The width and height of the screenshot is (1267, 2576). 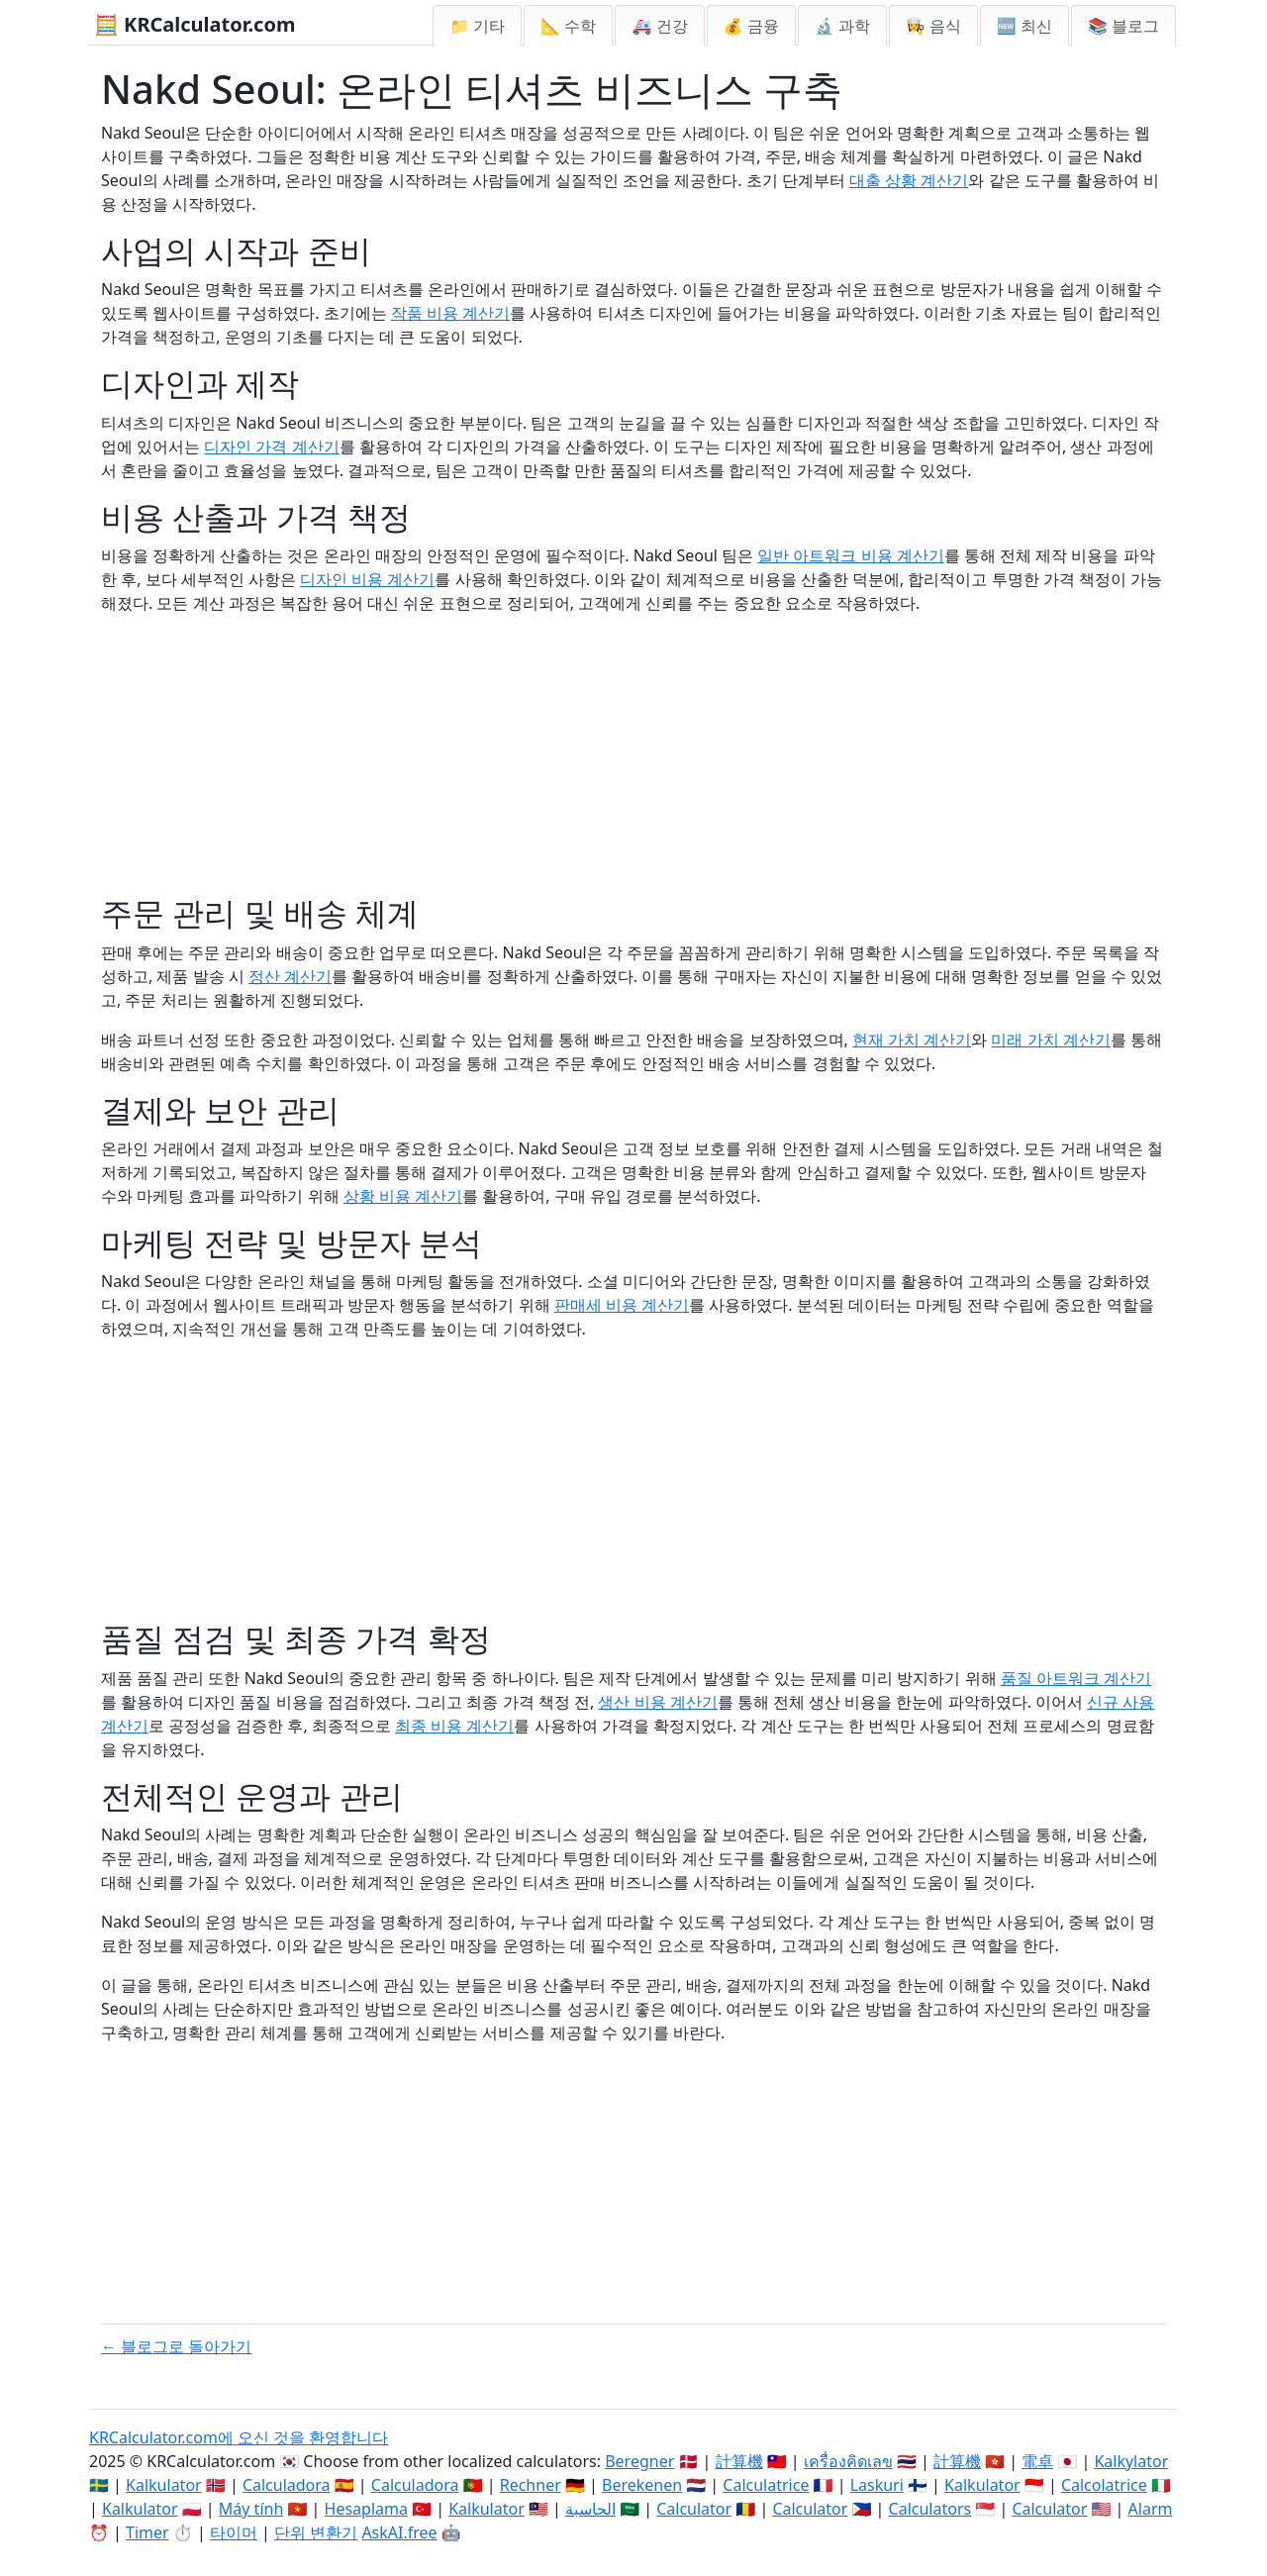 I want to click on Calculatrice, so click(x=766, y=2485).